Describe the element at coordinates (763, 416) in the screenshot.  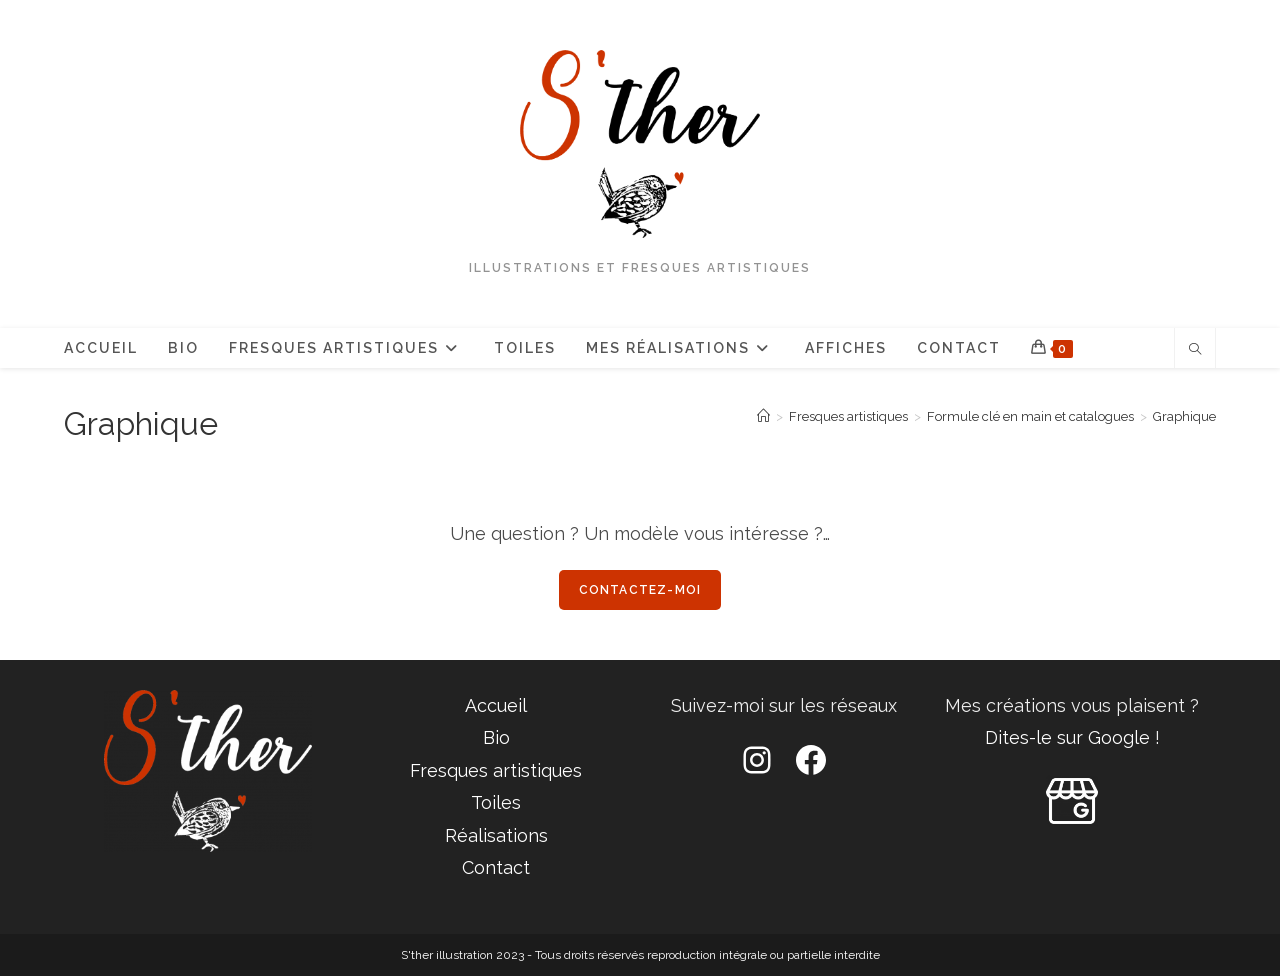
I see `[Accueil]` at that location.